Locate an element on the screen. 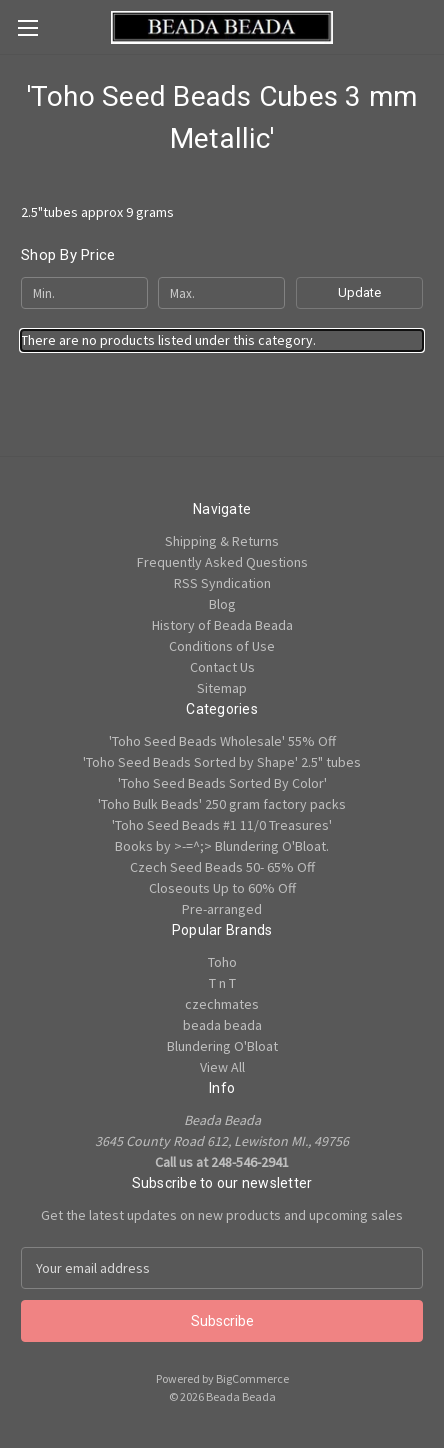  Frequently Asked Questions is located at coordinates (222, 562).